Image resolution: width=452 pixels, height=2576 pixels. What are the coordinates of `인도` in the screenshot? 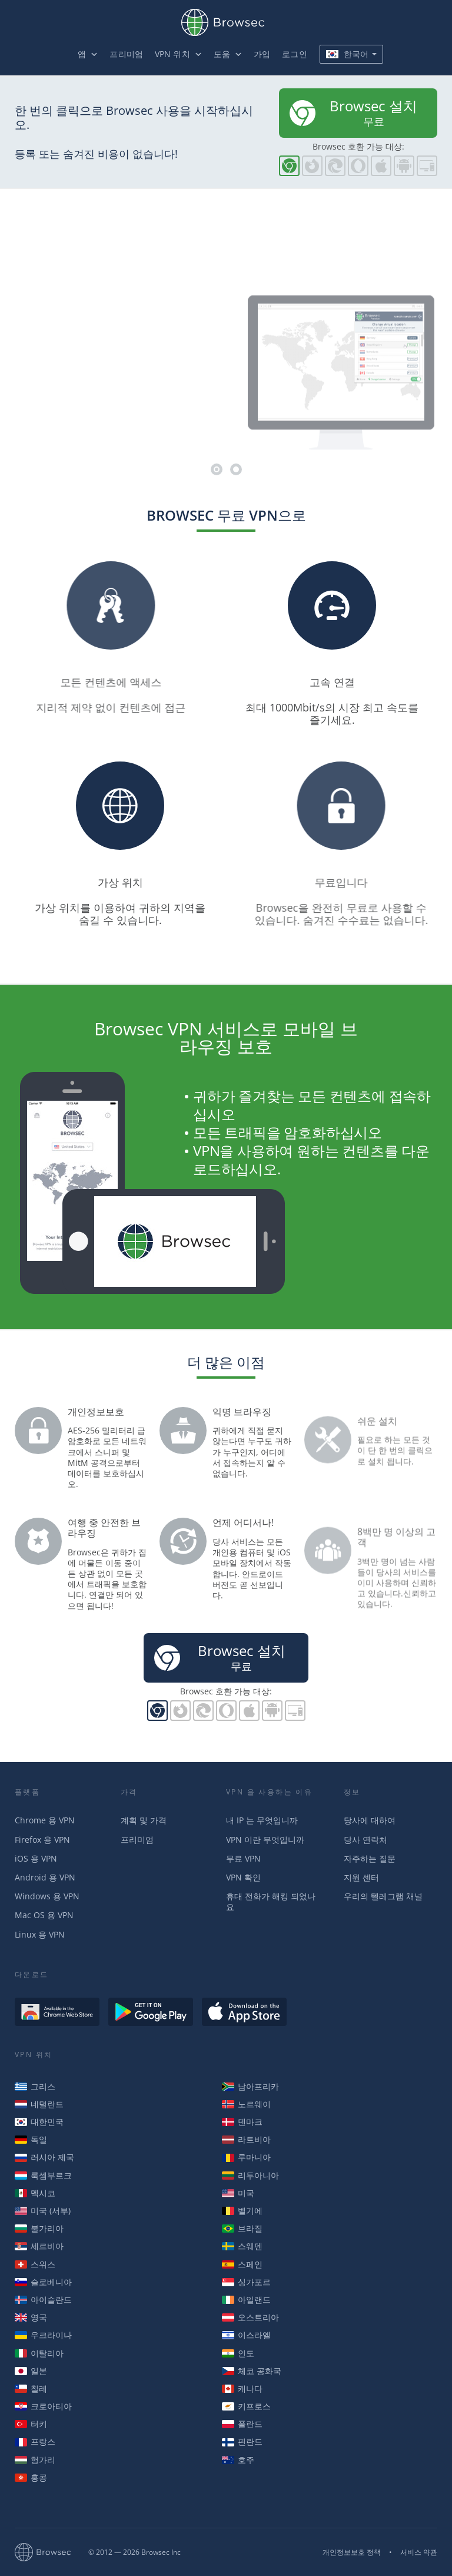 It's located at (238, 2353).